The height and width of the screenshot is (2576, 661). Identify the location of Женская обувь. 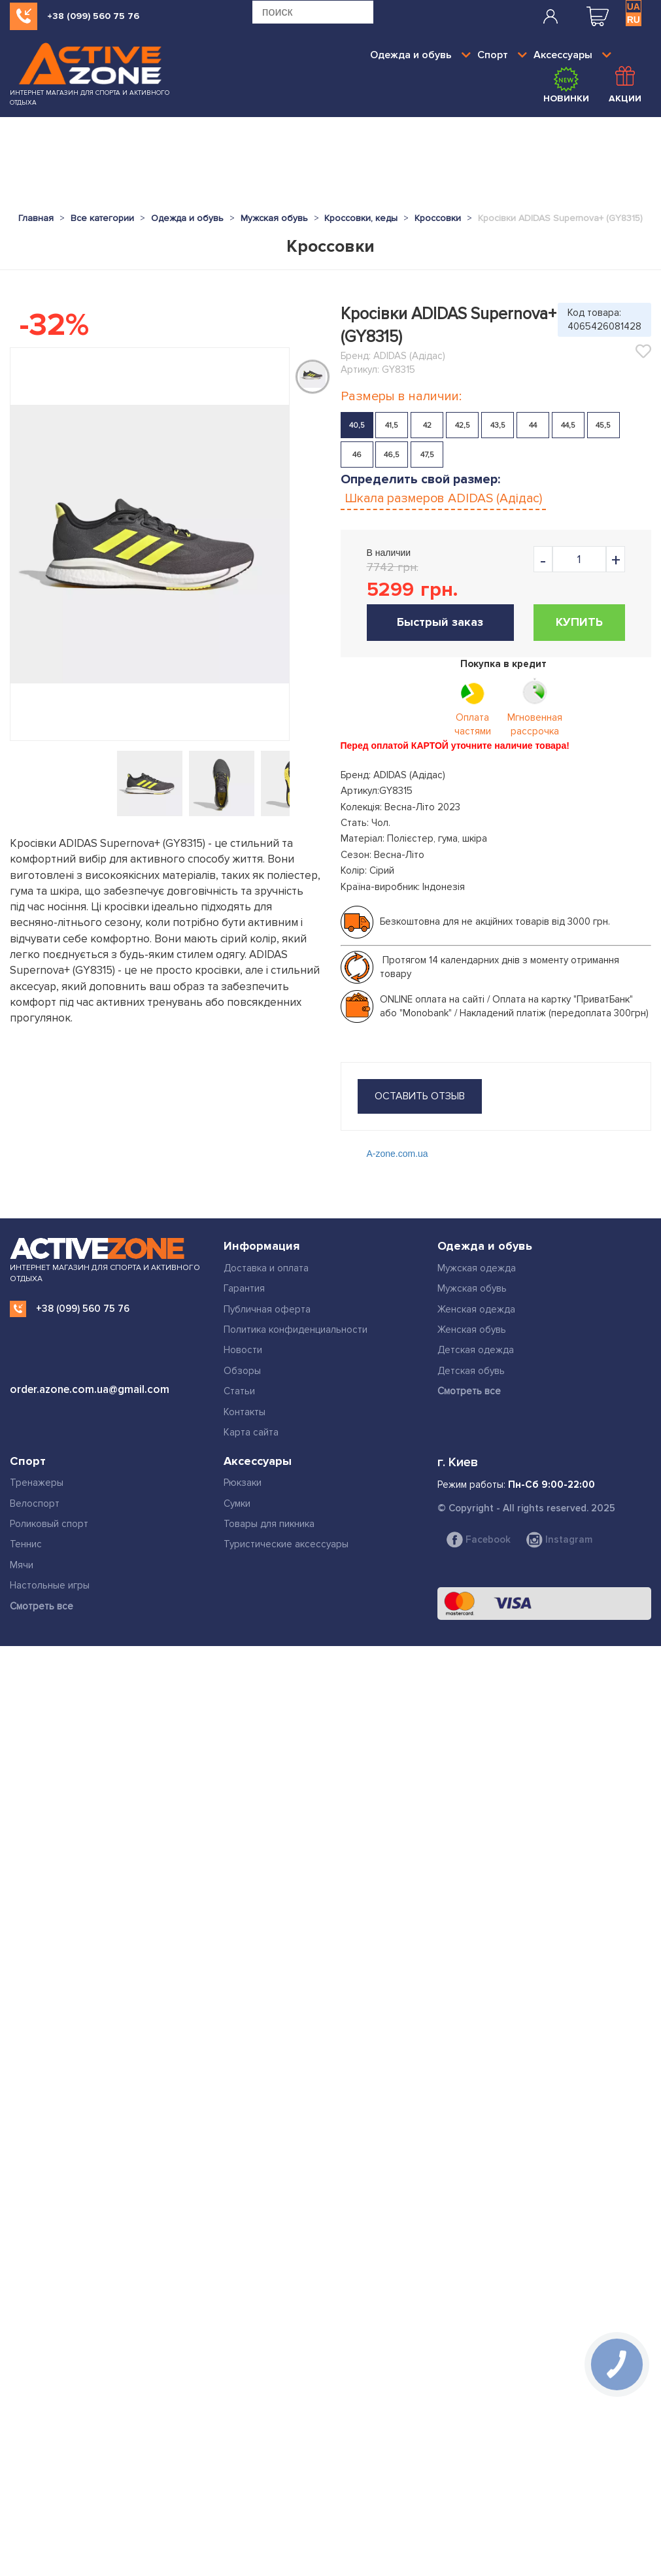
(471, 1329).